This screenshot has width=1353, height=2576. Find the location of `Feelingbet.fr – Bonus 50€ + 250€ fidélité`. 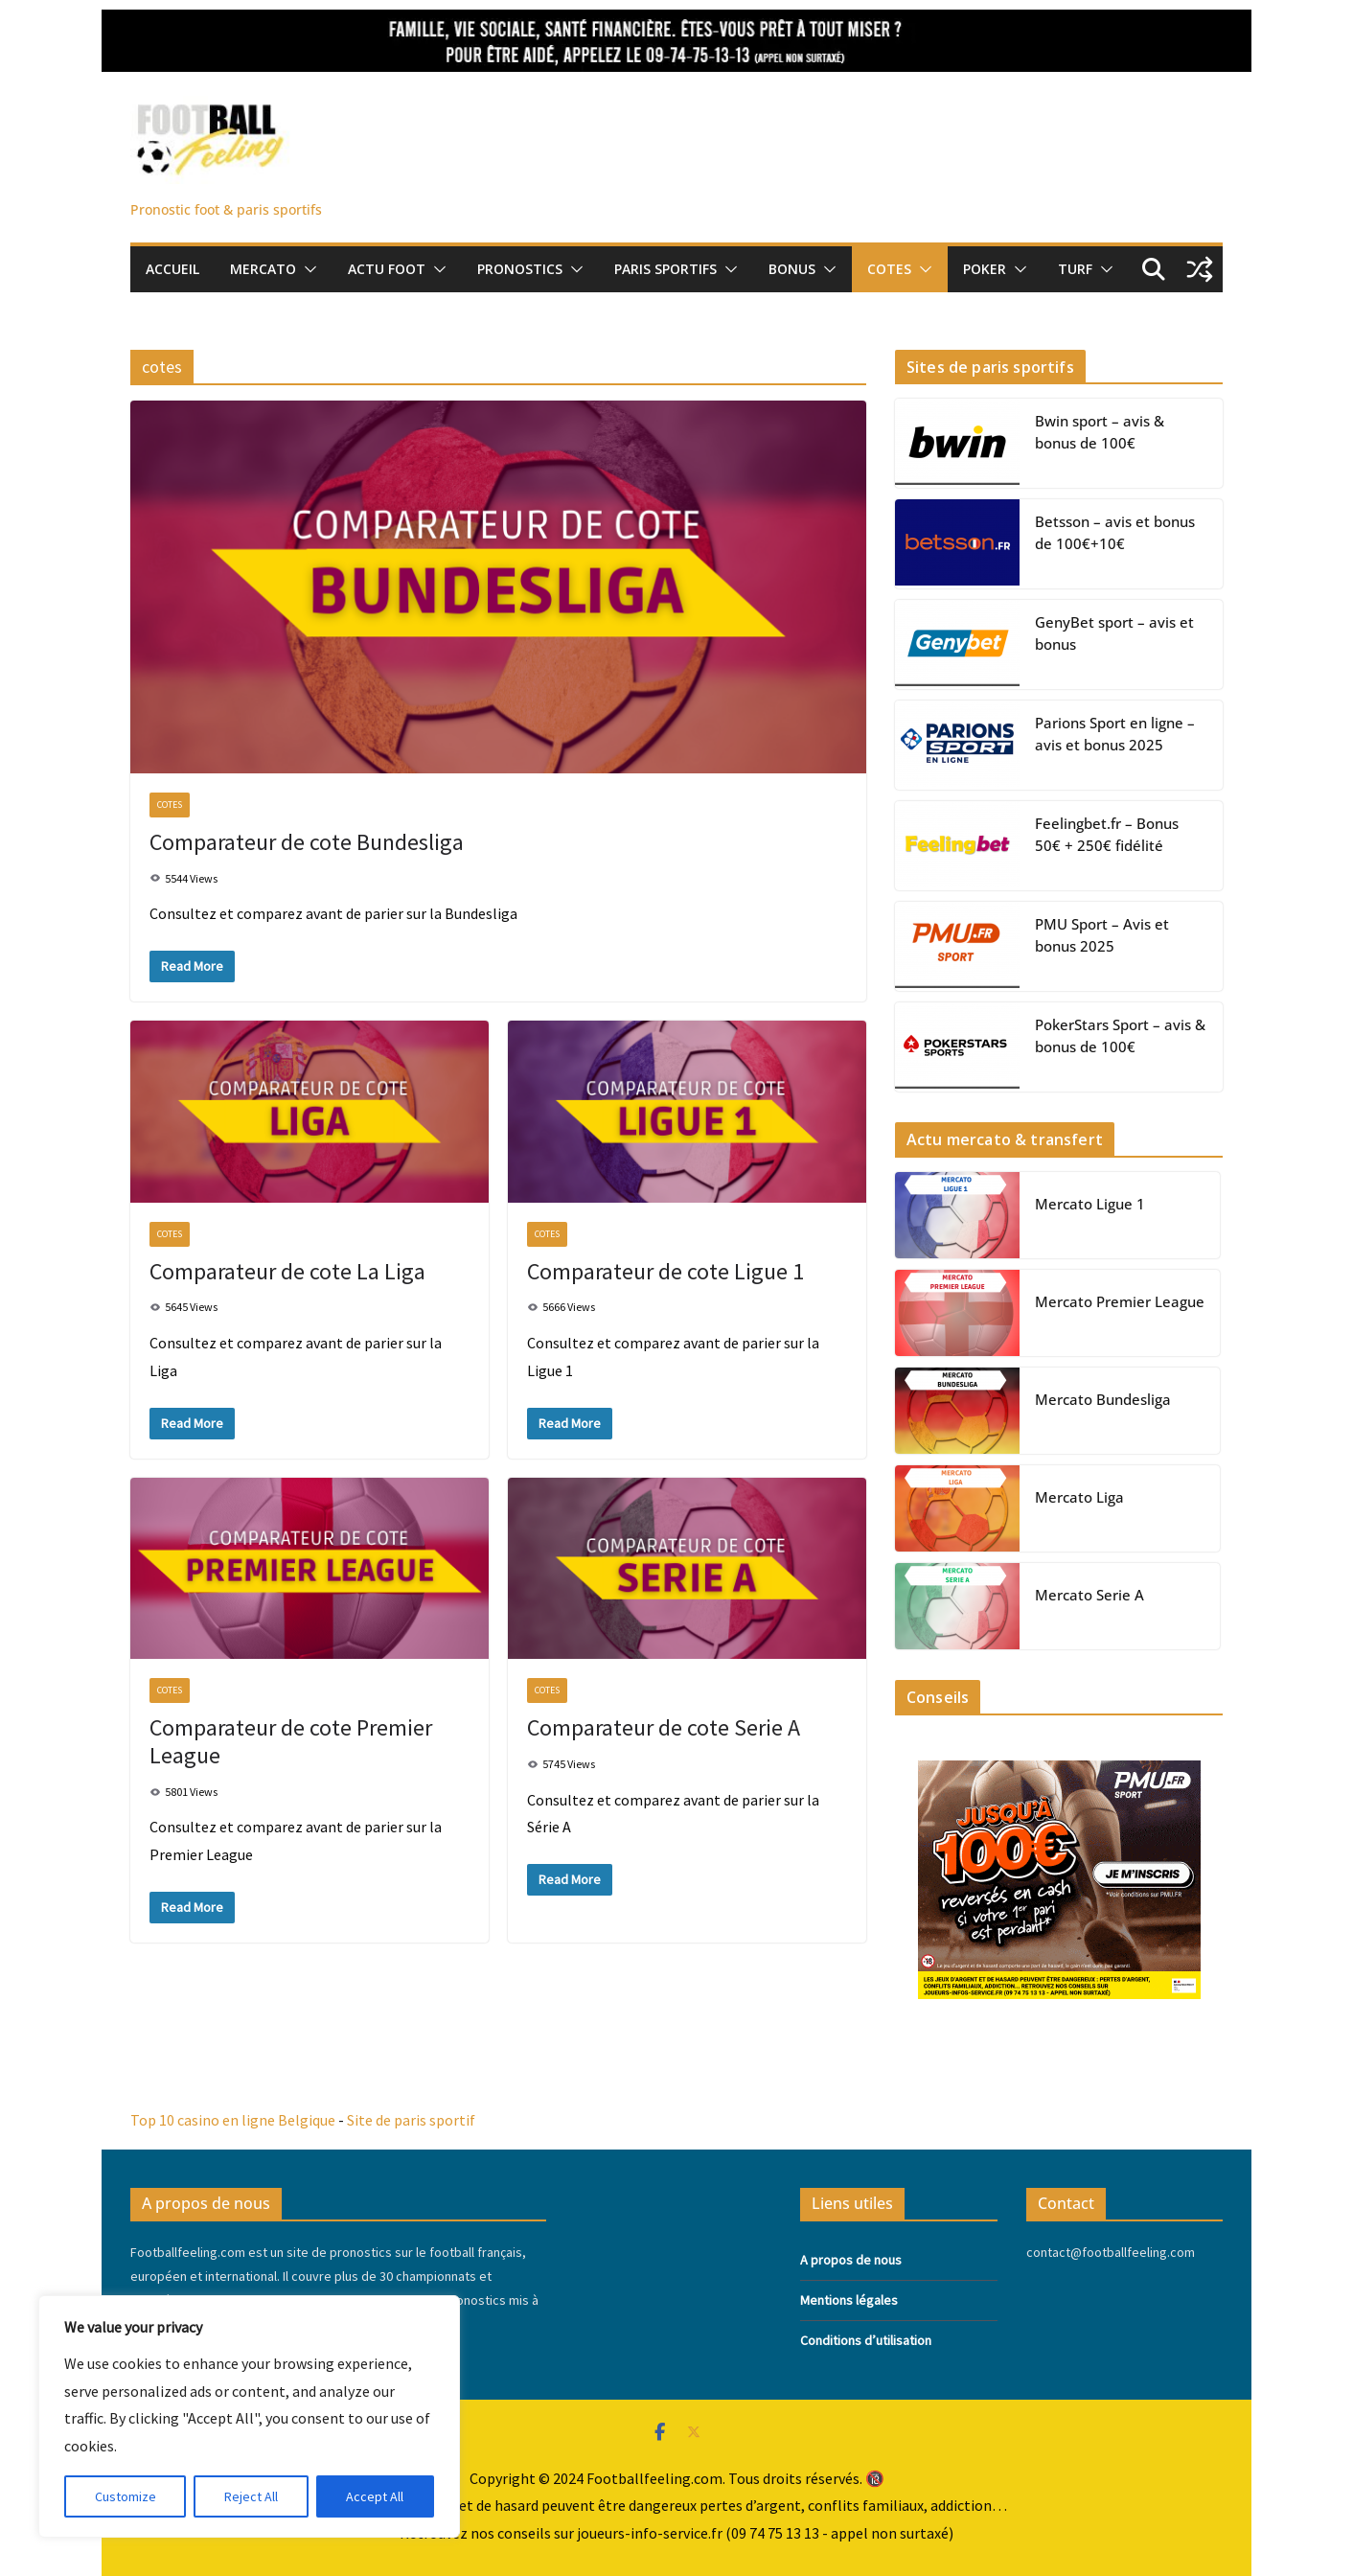

Feelingbet.fr – Bonus 50€ + 250€ fidélité is located at coordinates (1107, 834).